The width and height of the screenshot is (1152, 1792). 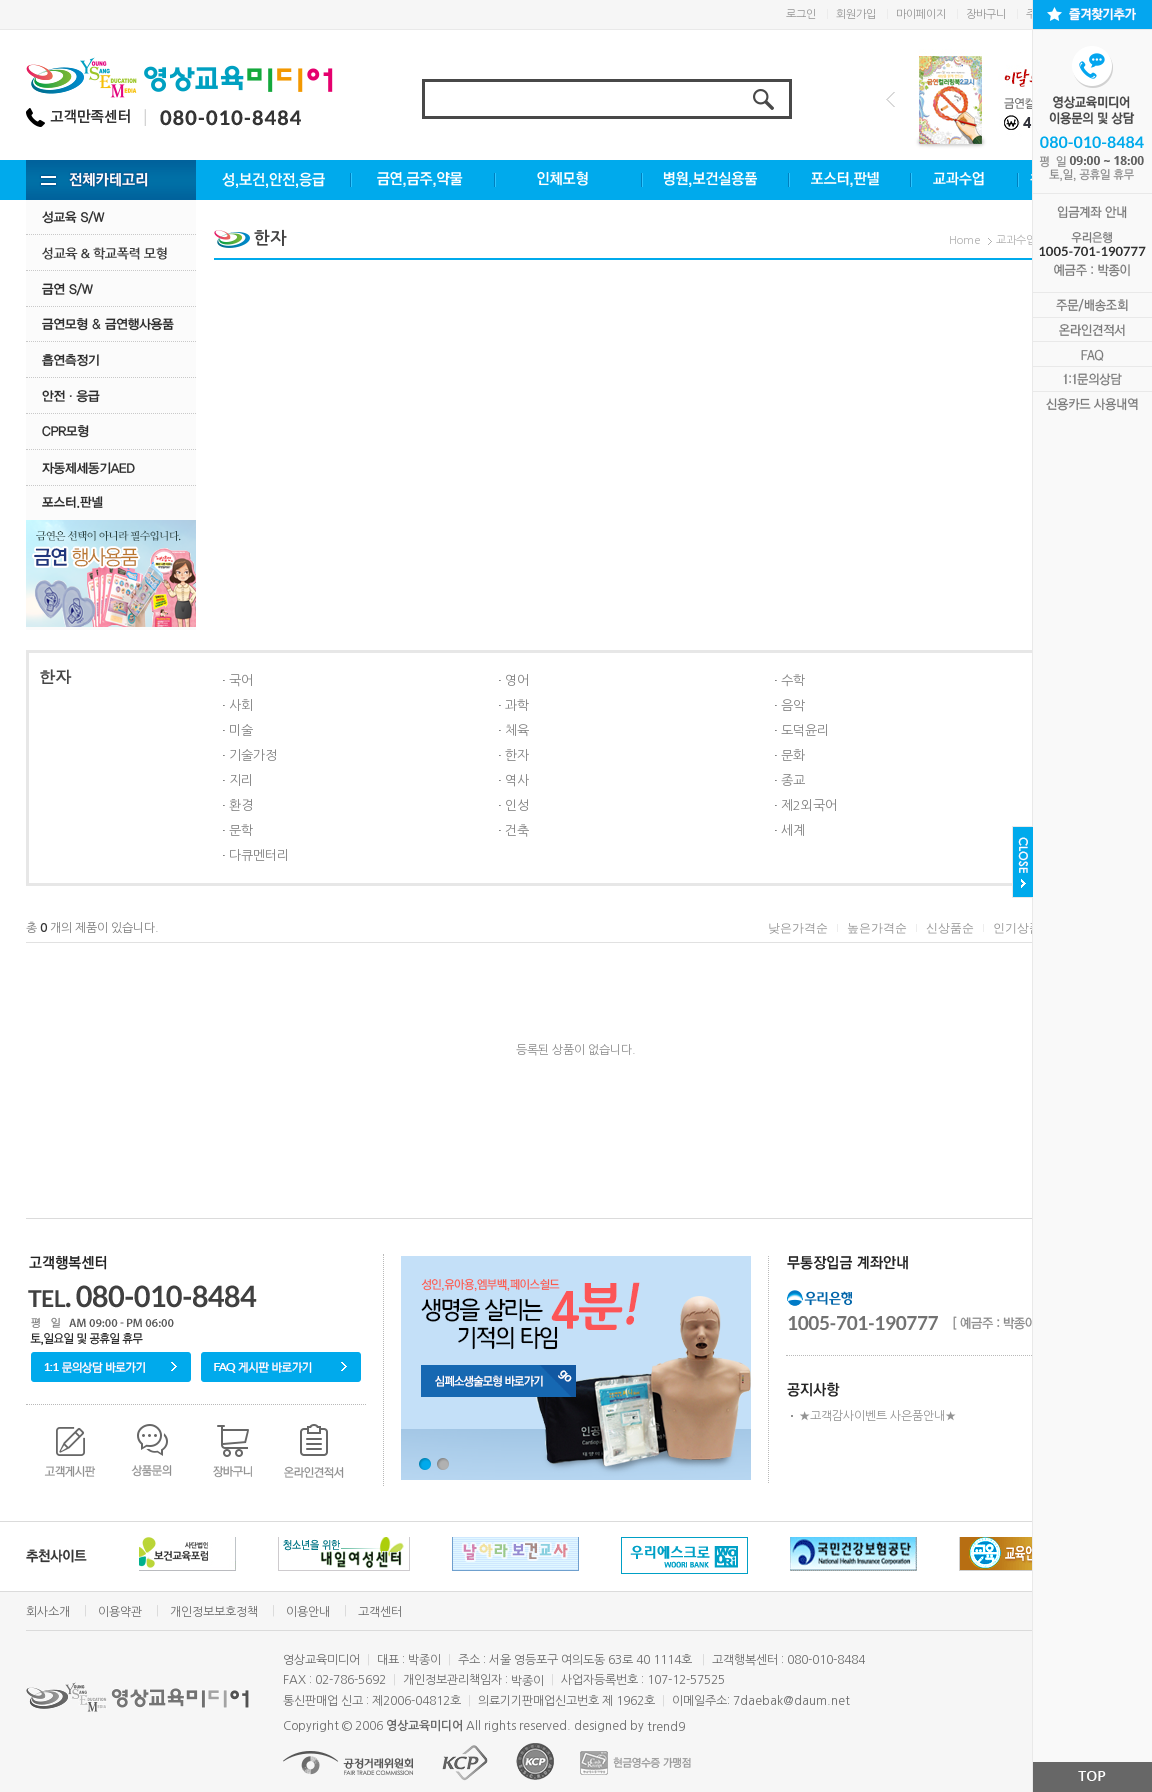 I want to click on Prev, so click(x=890, y=99).